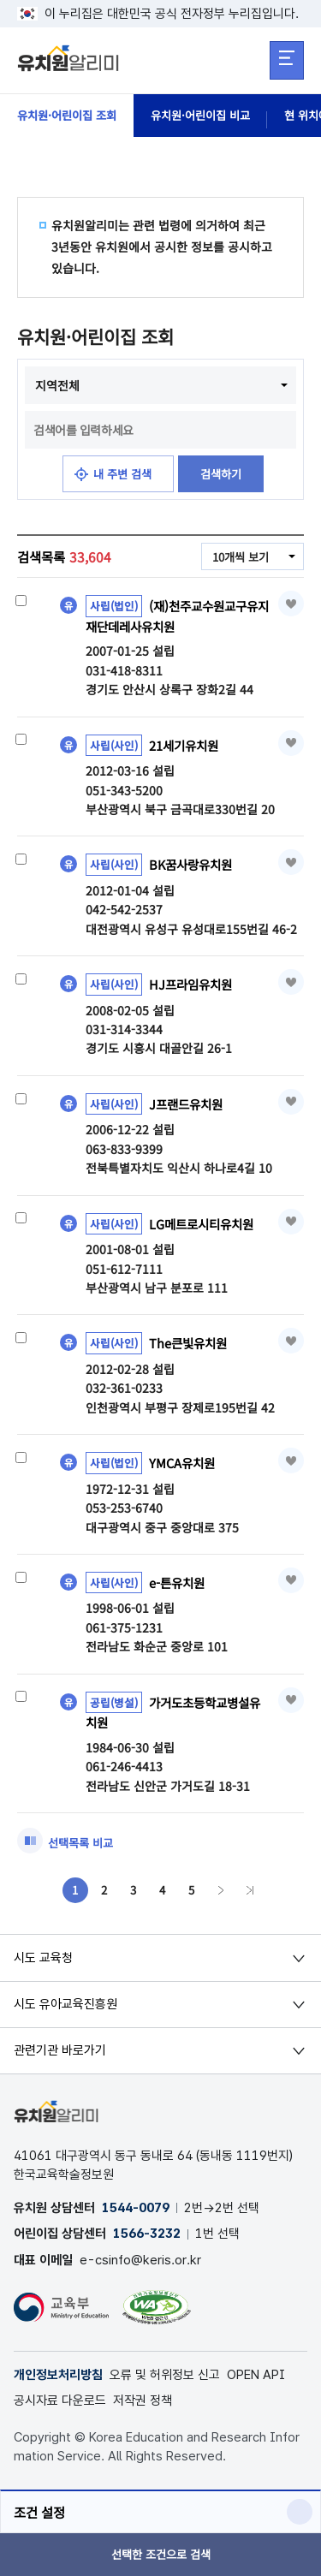 This screenshot has width=321, height=2576. I want to click on 유치원·어린이집 비교, so click(211, 115).